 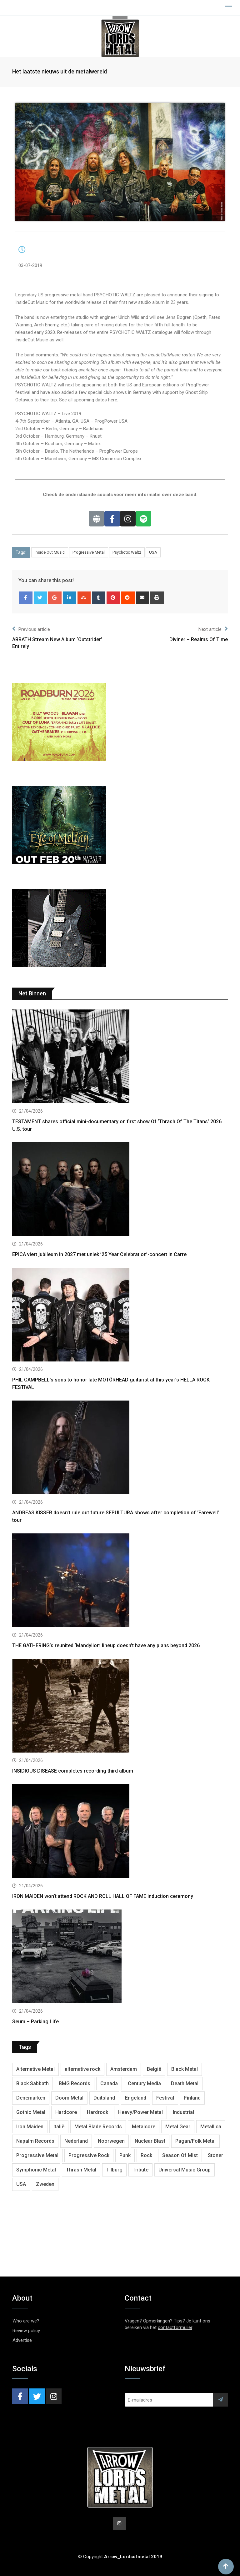 I want to click on Het laatste nieuws uit de metalwereld, so click(x=59, y=71).